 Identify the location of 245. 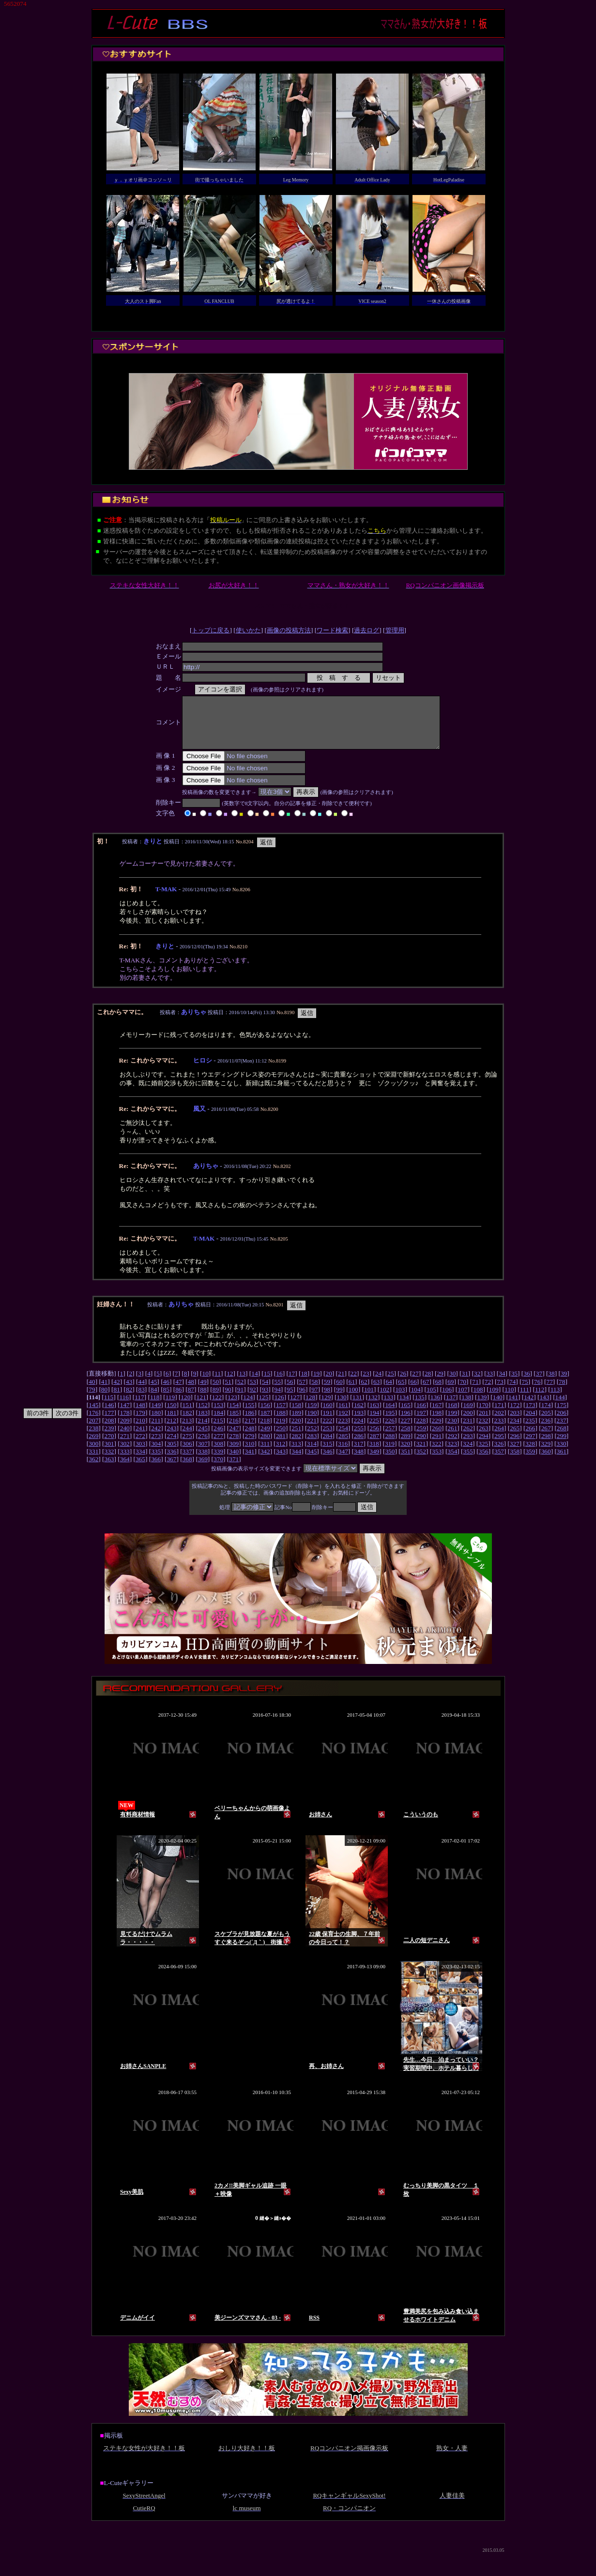
(203, 1438).